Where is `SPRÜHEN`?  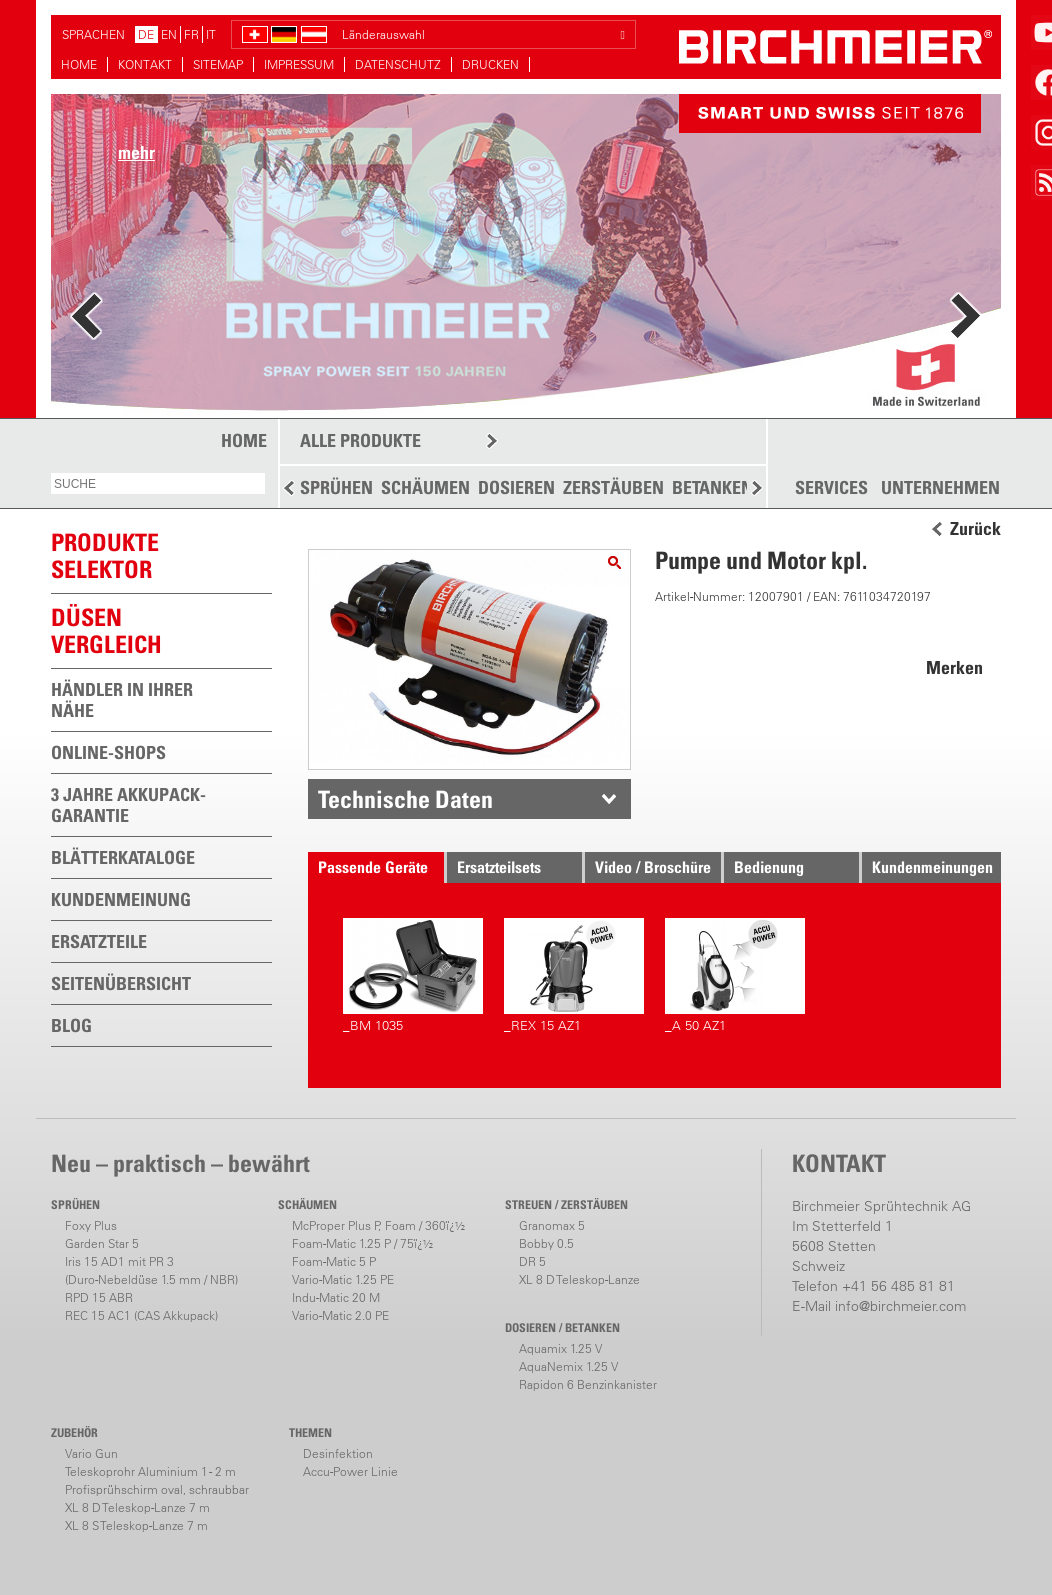 SPRÜHEN is located at coordinates (336, 487).